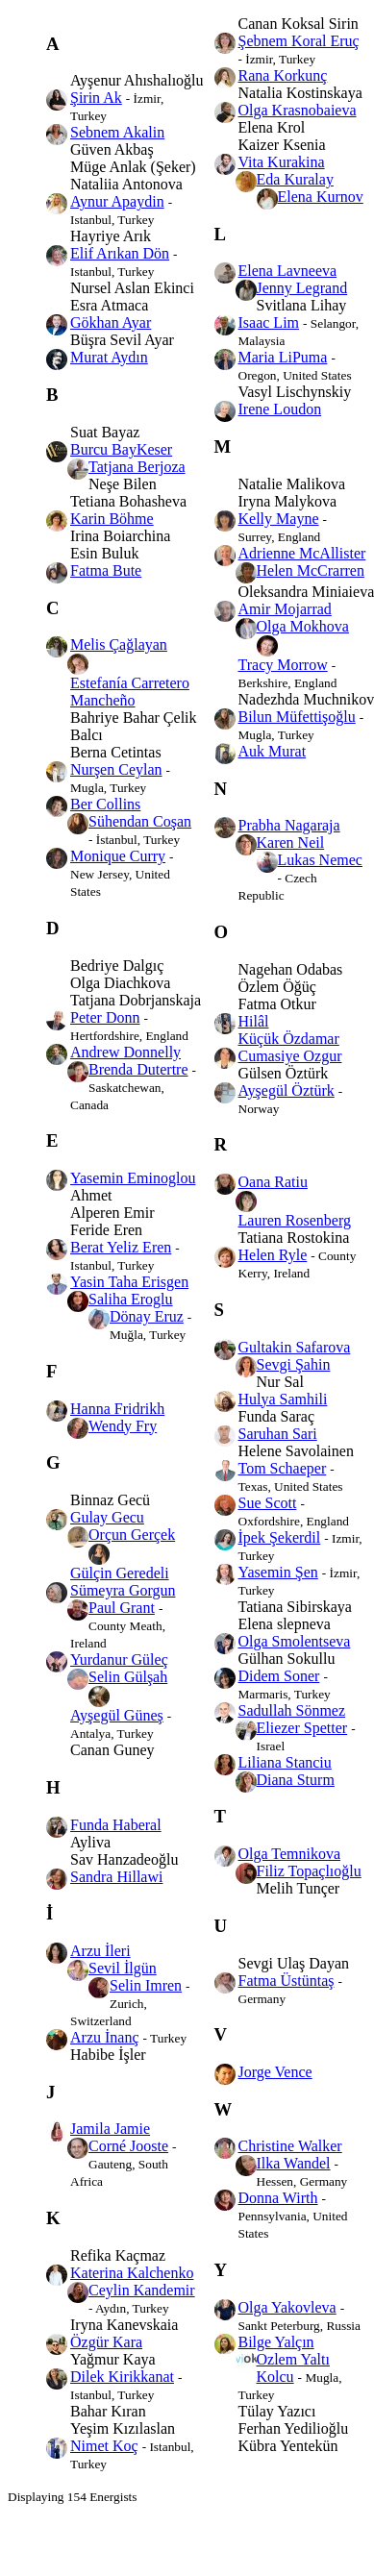  Describe the element at coordinates (285, 609) in the screenshot. I see `Amir Mojarrad` at that location.